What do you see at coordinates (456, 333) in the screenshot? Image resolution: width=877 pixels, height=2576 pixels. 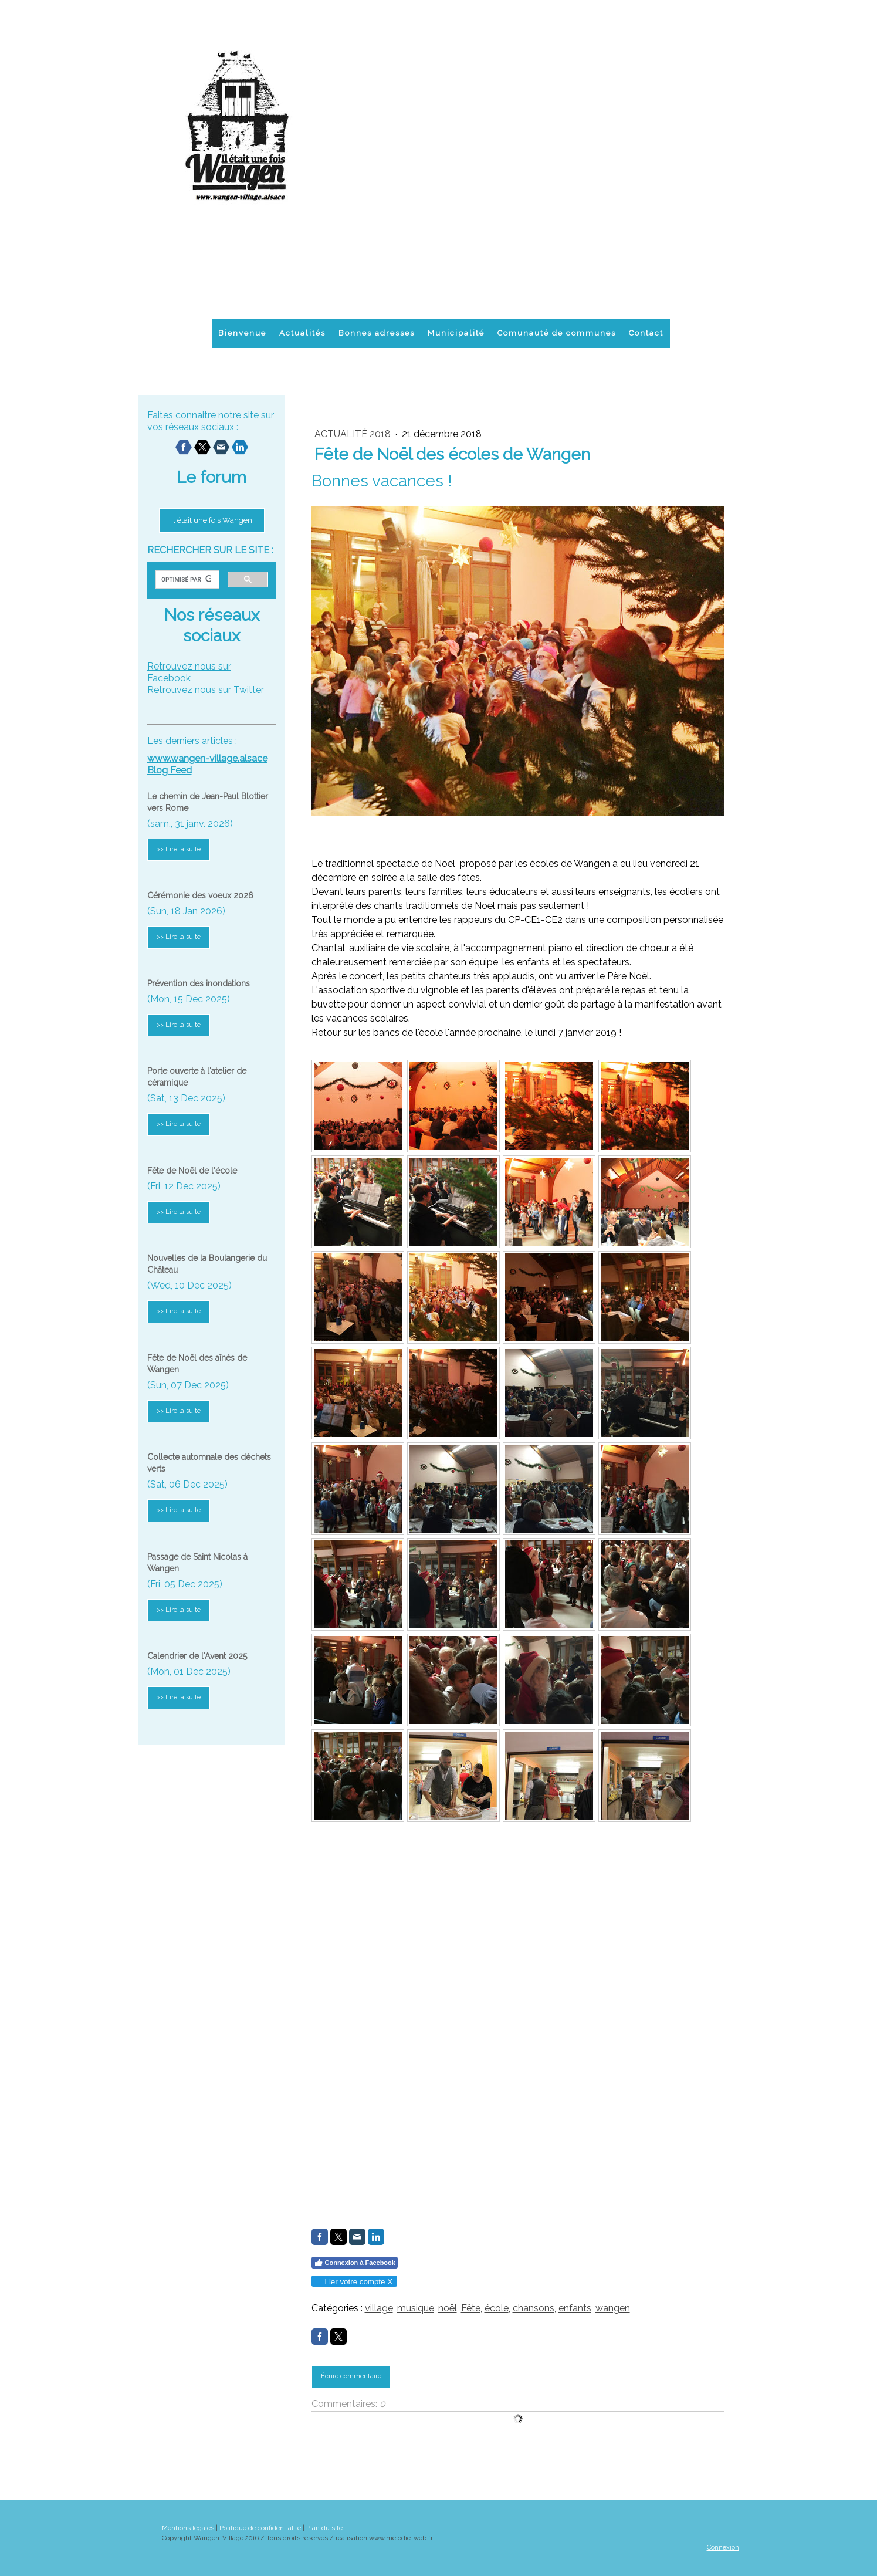 I see `Municipalité` at bounding box center [456, 333].